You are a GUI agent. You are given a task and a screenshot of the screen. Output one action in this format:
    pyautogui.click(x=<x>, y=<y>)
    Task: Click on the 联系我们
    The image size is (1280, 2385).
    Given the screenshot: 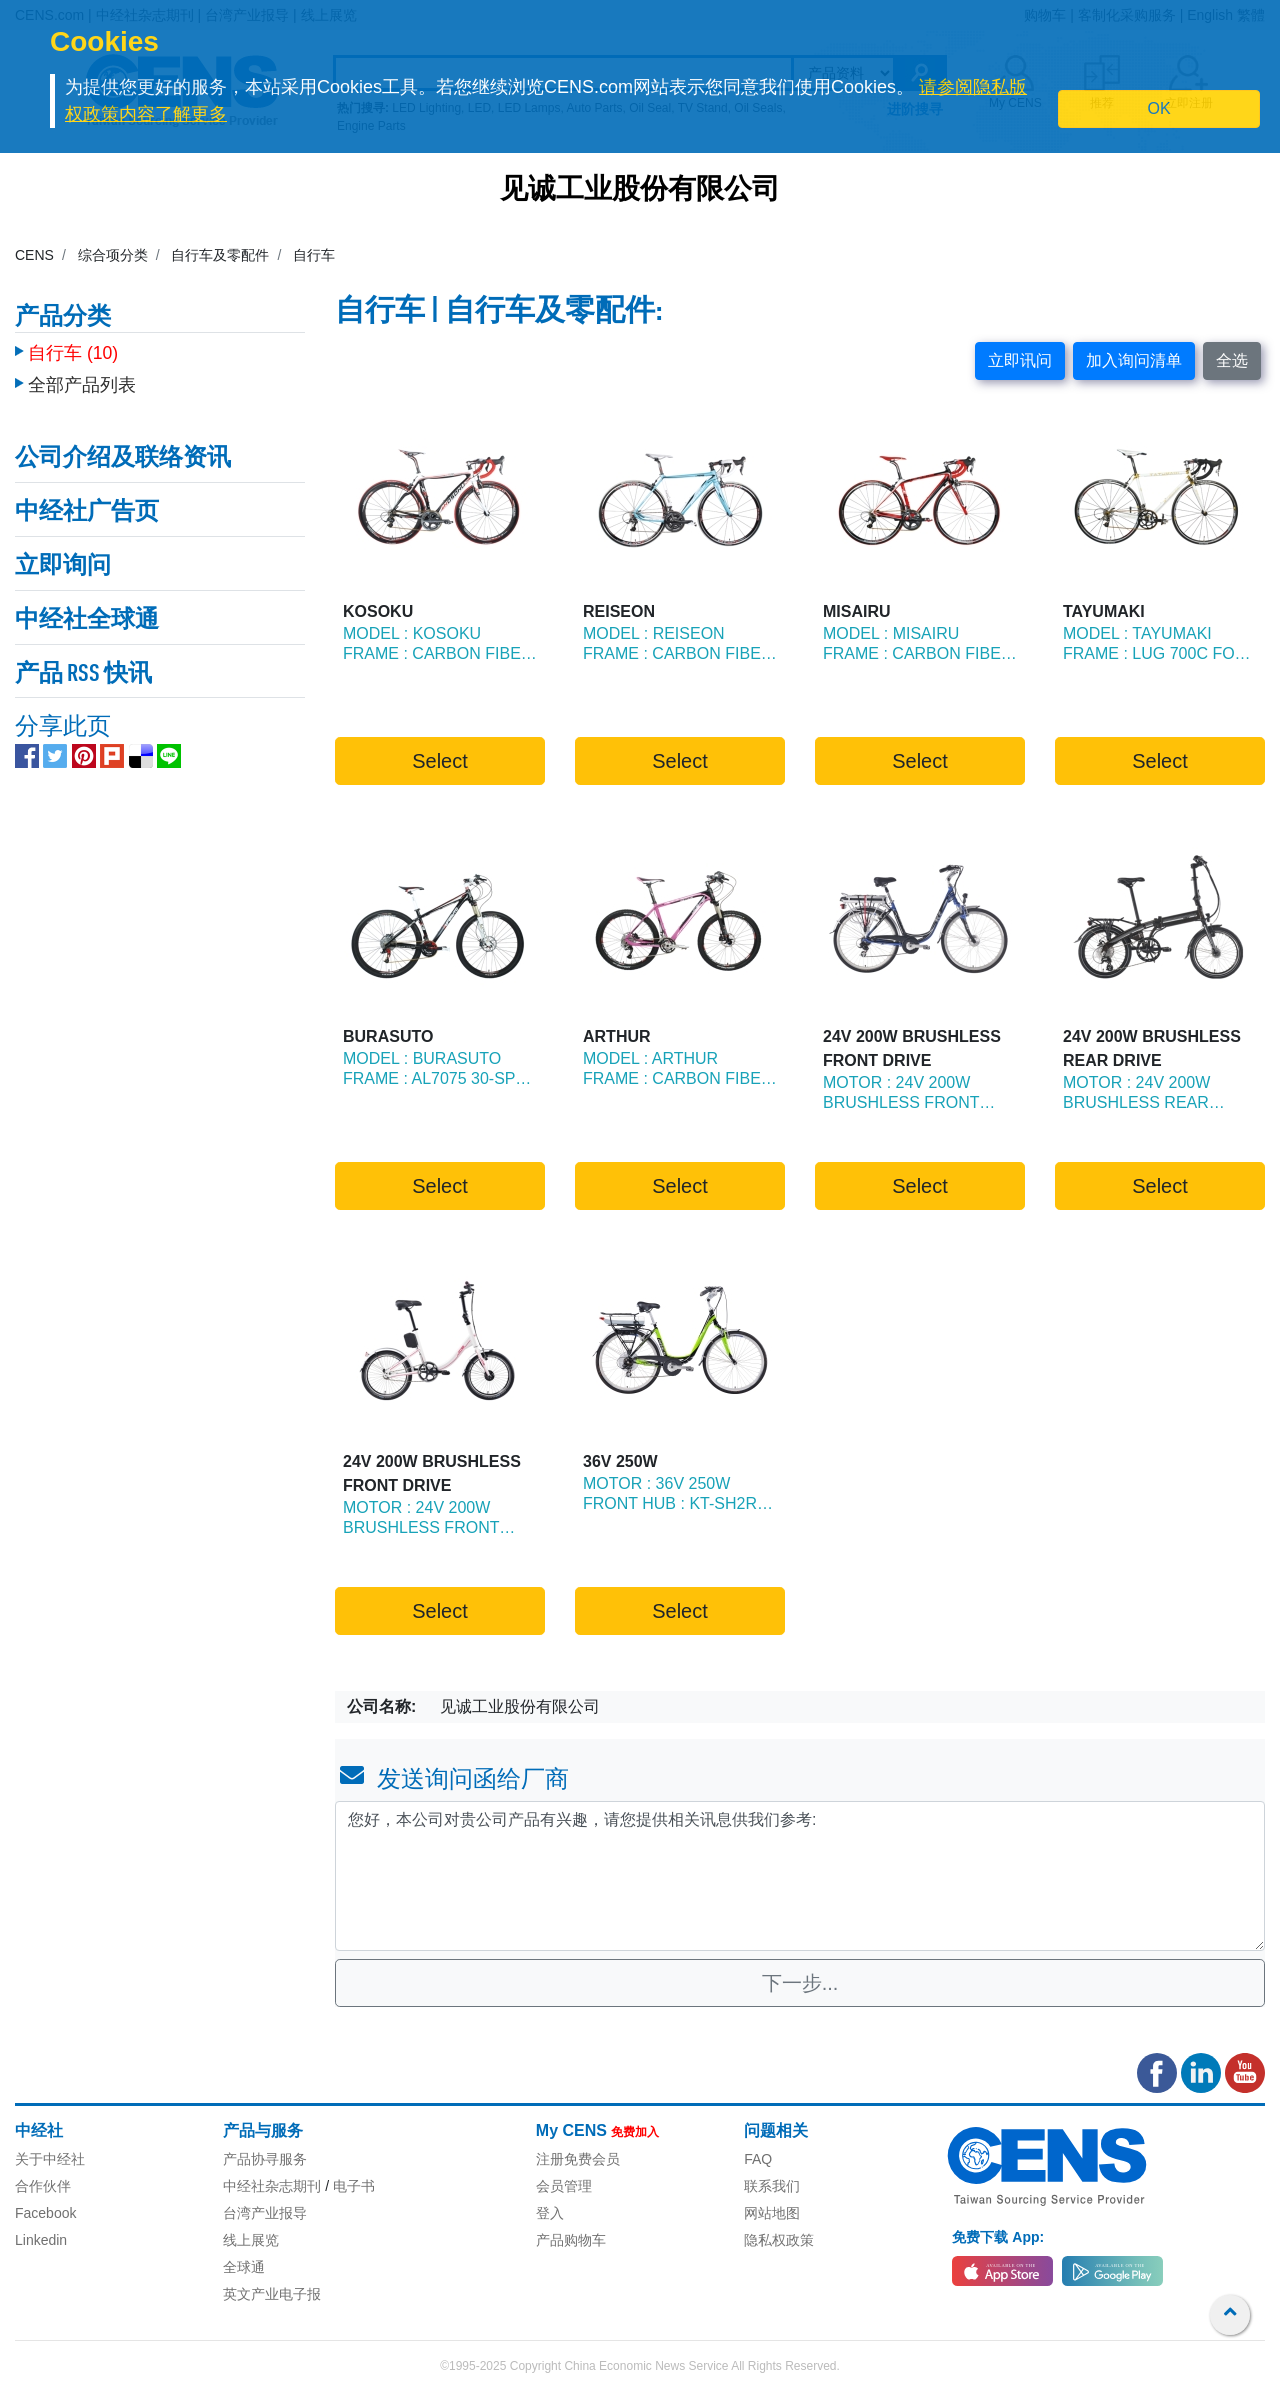 What is the action you would take?
    pyautogui.click(x=772, y=2186)
    